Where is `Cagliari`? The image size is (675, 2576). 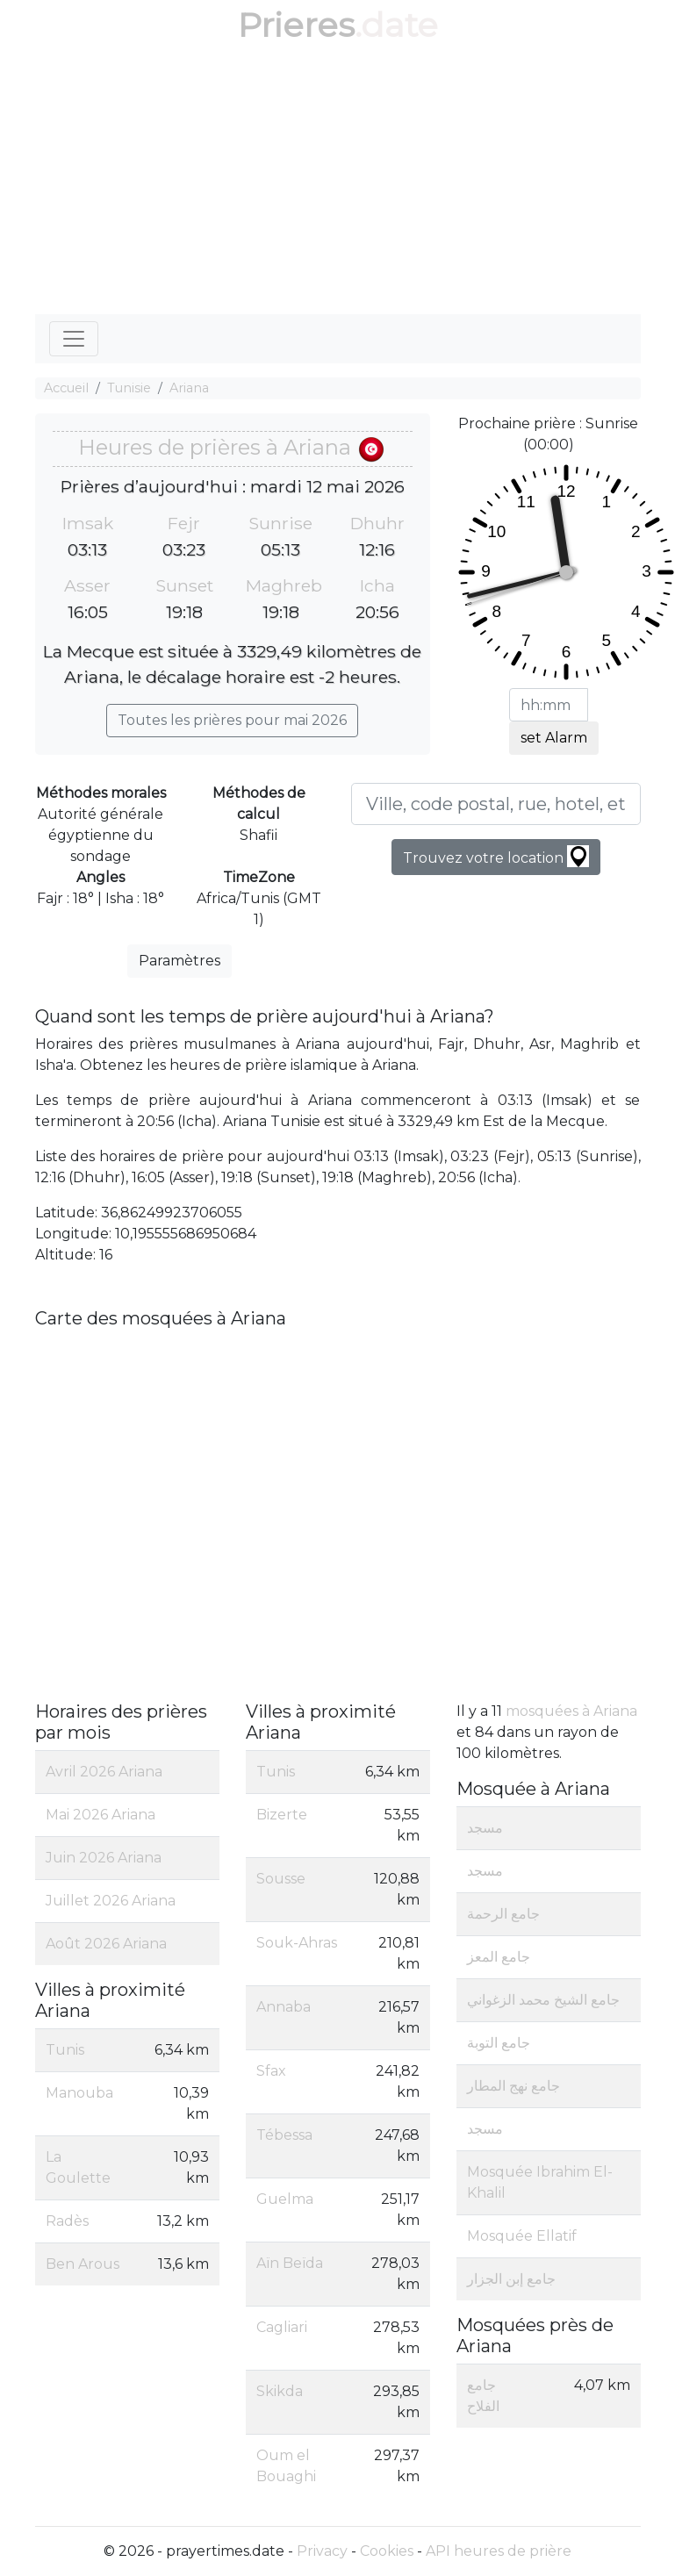
Cagliari is located at coordinates (281, 2327).